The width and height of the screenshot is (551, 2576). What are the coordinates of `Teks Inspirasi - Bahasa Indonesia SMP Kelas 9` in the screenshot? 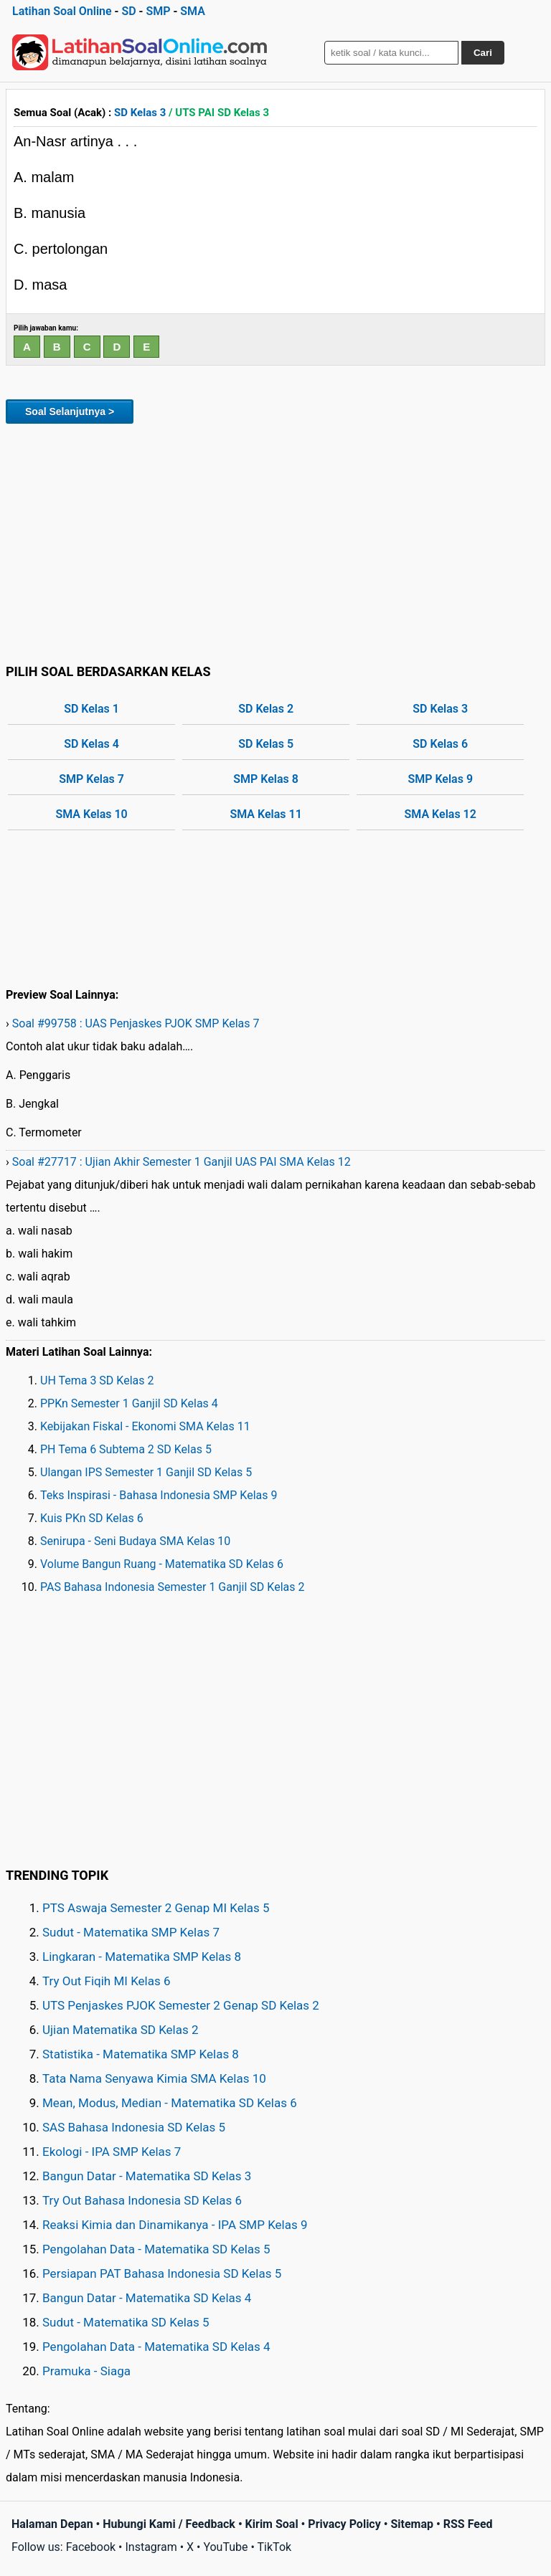 It's located at (159, 1495).